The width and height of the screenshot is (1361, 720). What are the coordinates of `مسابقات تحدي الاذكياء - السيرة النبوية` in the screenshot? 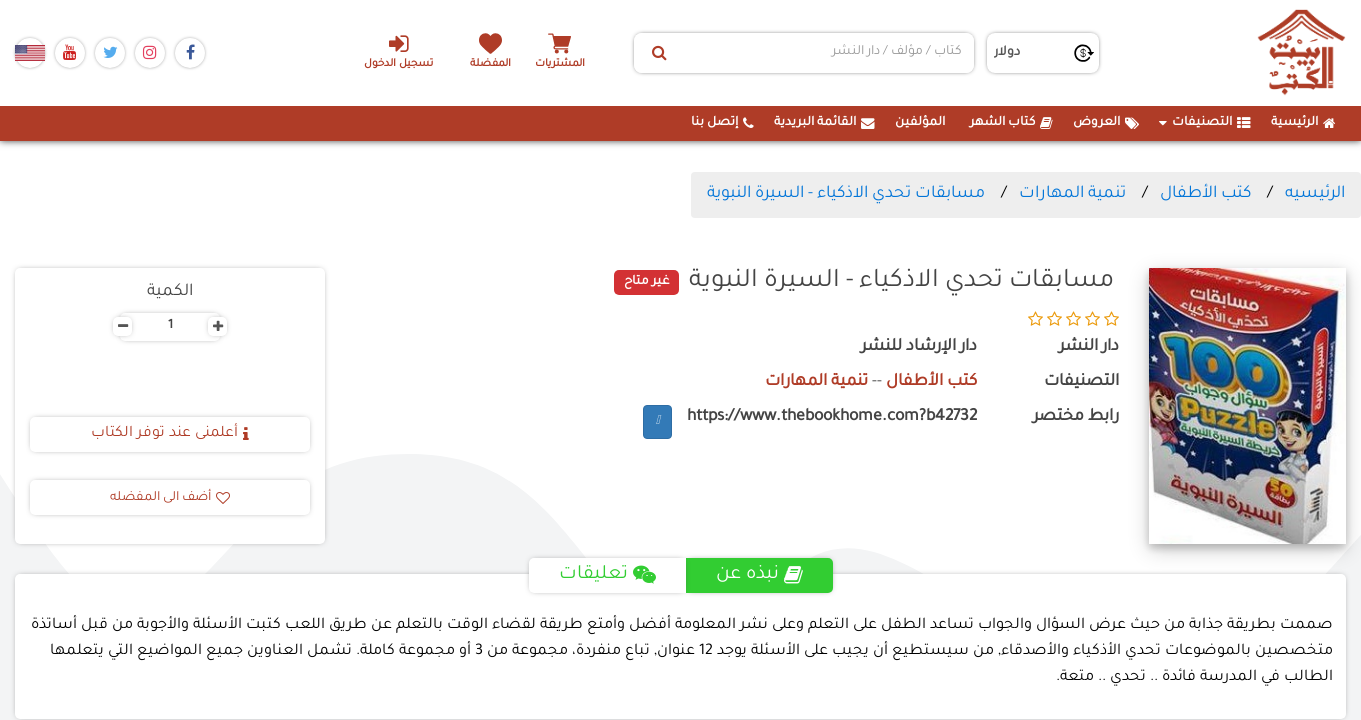 It's located at (846, 194).